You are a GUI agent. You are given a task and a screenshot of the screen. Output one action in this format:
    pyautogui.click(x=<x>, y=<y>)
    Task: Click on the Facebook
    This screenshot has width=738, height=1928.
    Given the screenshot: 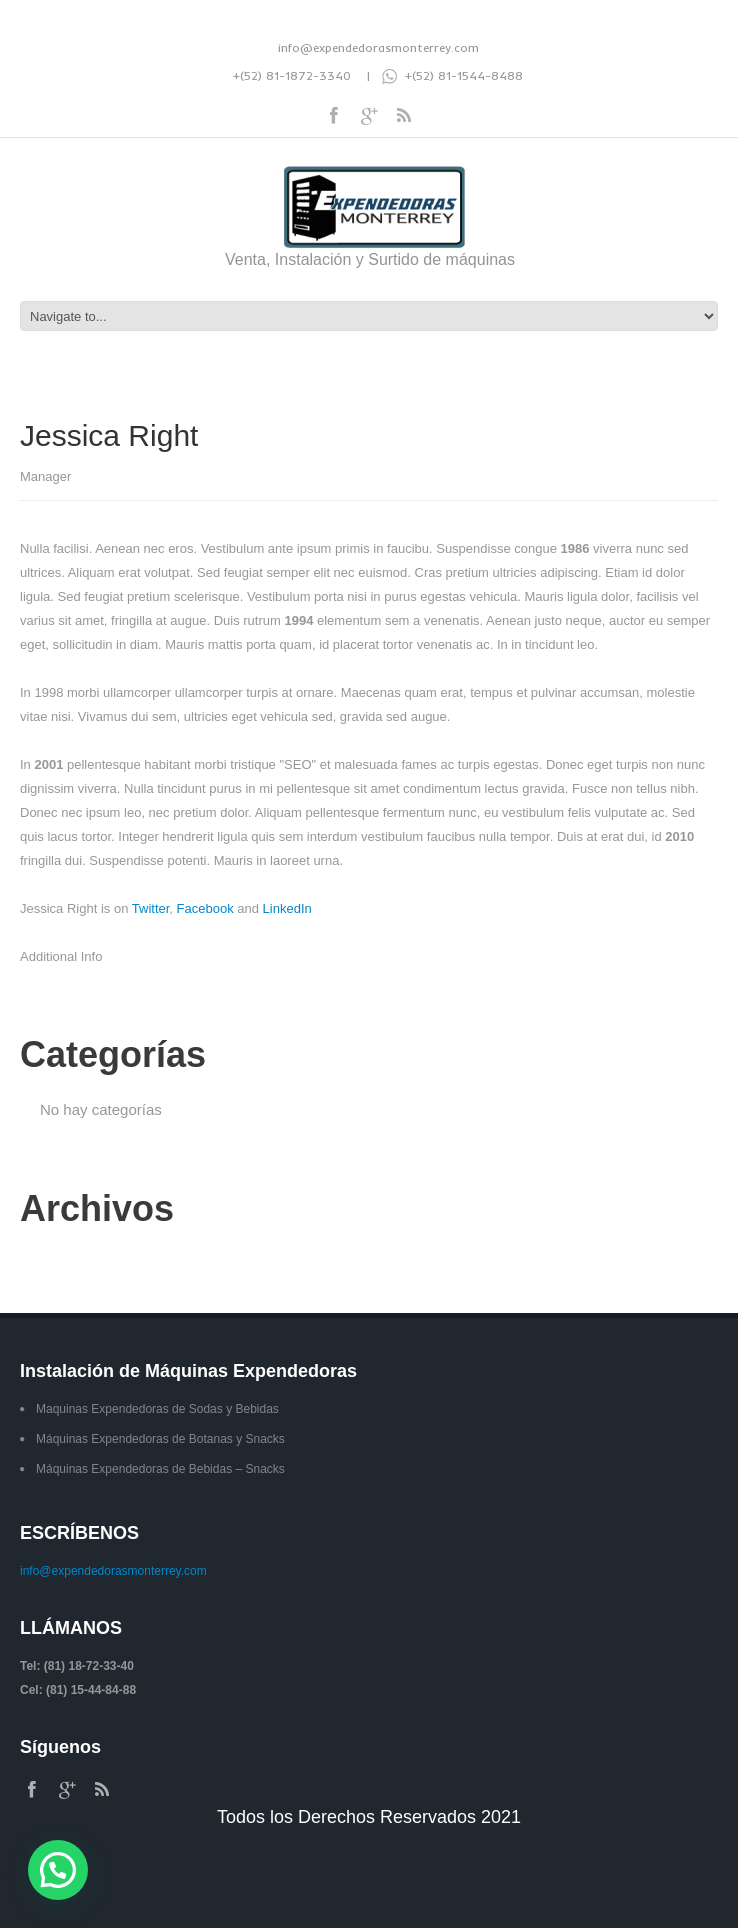 What is the action you would take?
    pyautogui.click(x=205, y=908)
    